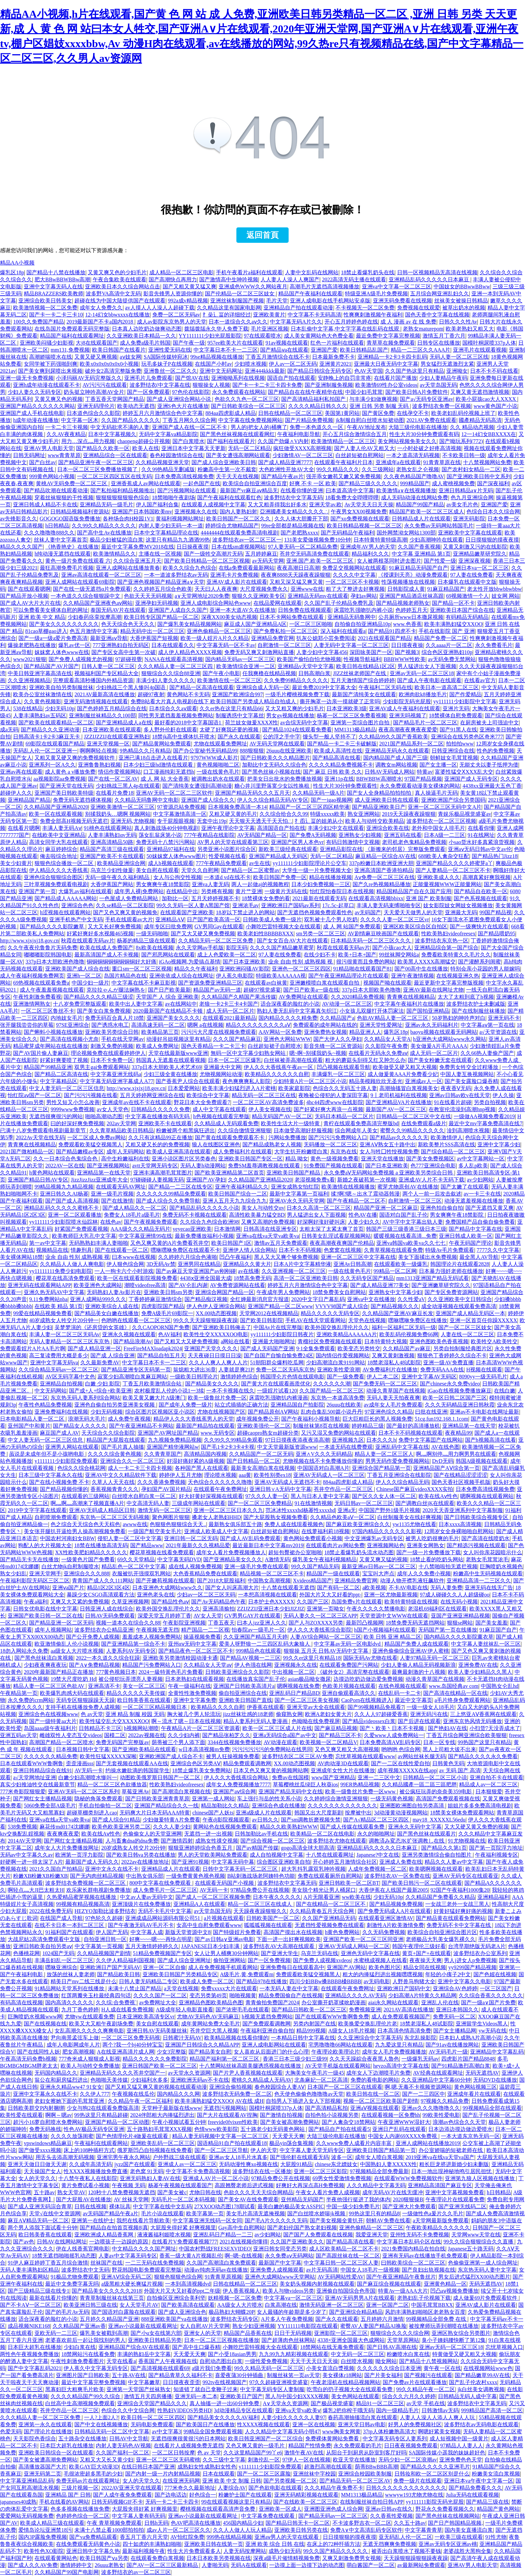 This screenshot has height=2576, width=525. Describe the element at coordinates (454, 2030) in the screenshot. I see `国产女主播精品网` at that location.